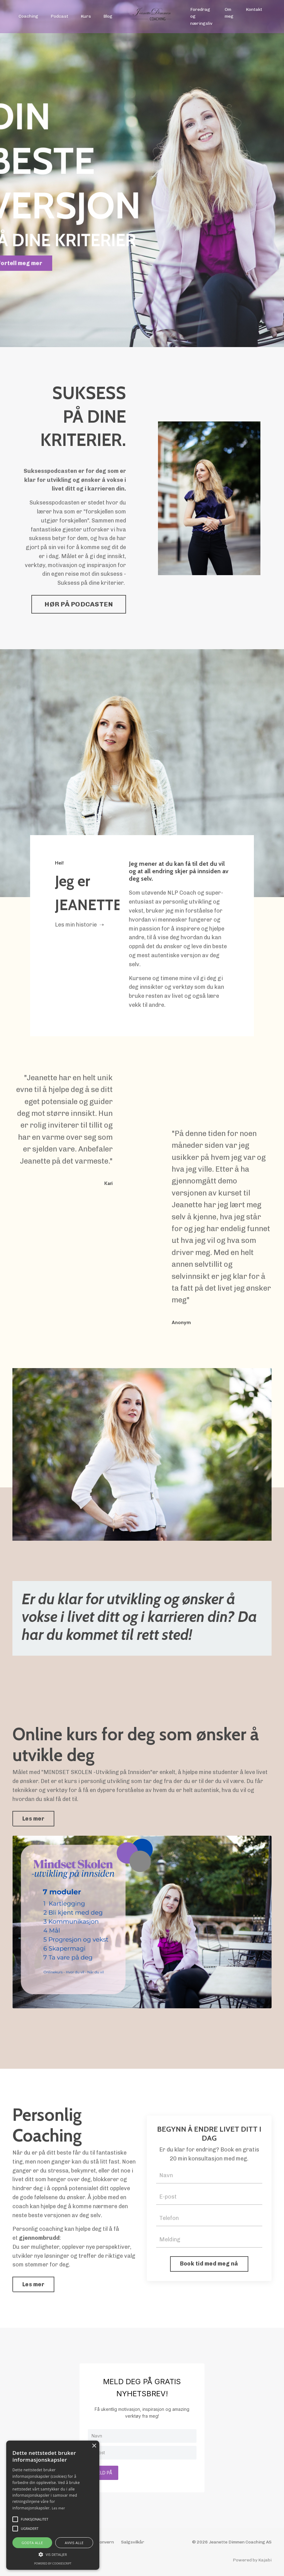  I want to click on Les mer [button], so click(33, 1818).